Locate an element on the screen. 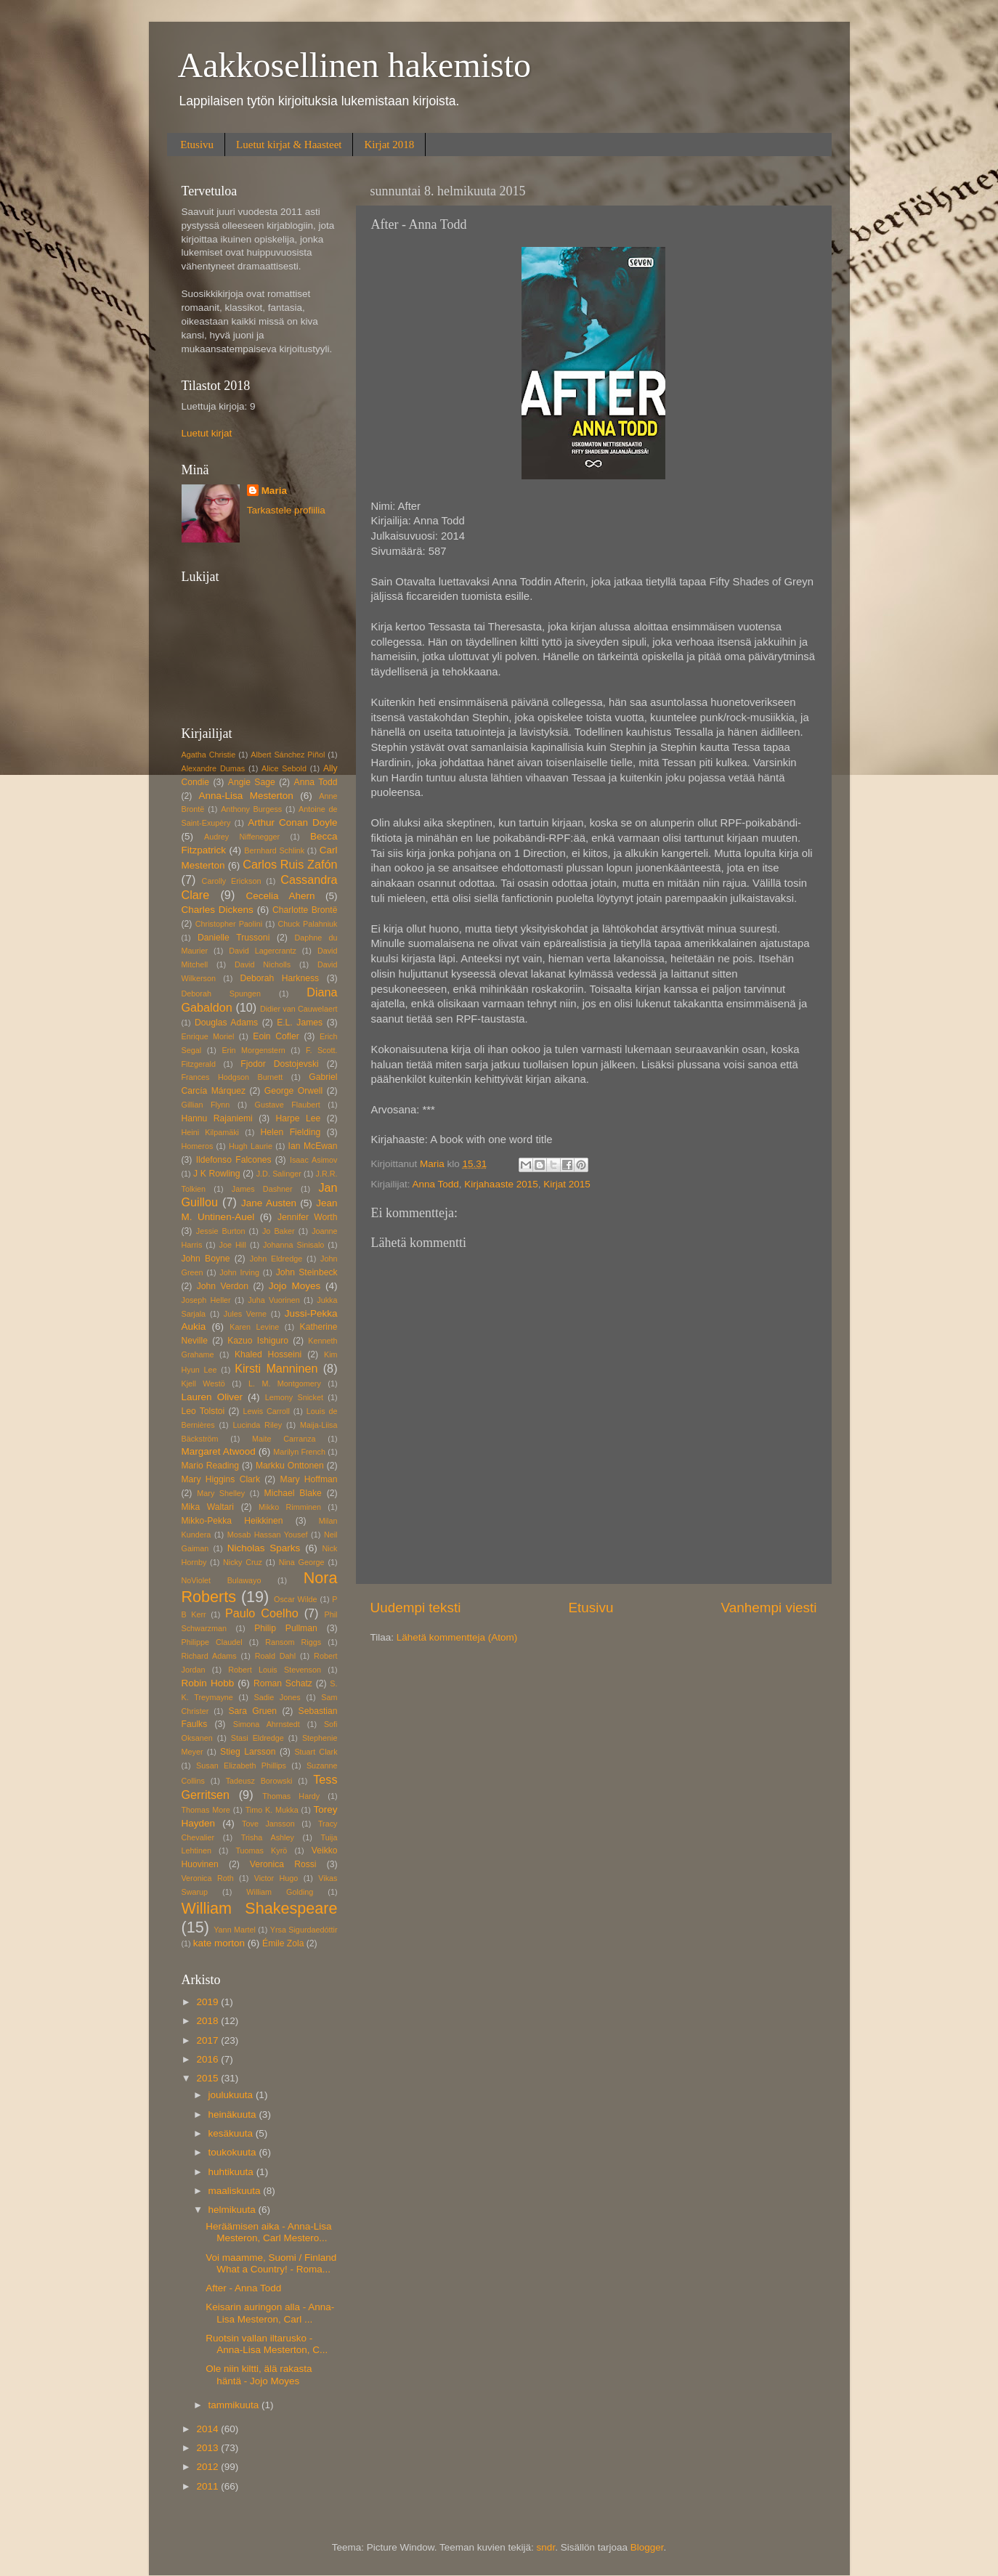 The width and height of the screenshot is (998, 2576). E.L. James is located at coordinates (299, 1022).